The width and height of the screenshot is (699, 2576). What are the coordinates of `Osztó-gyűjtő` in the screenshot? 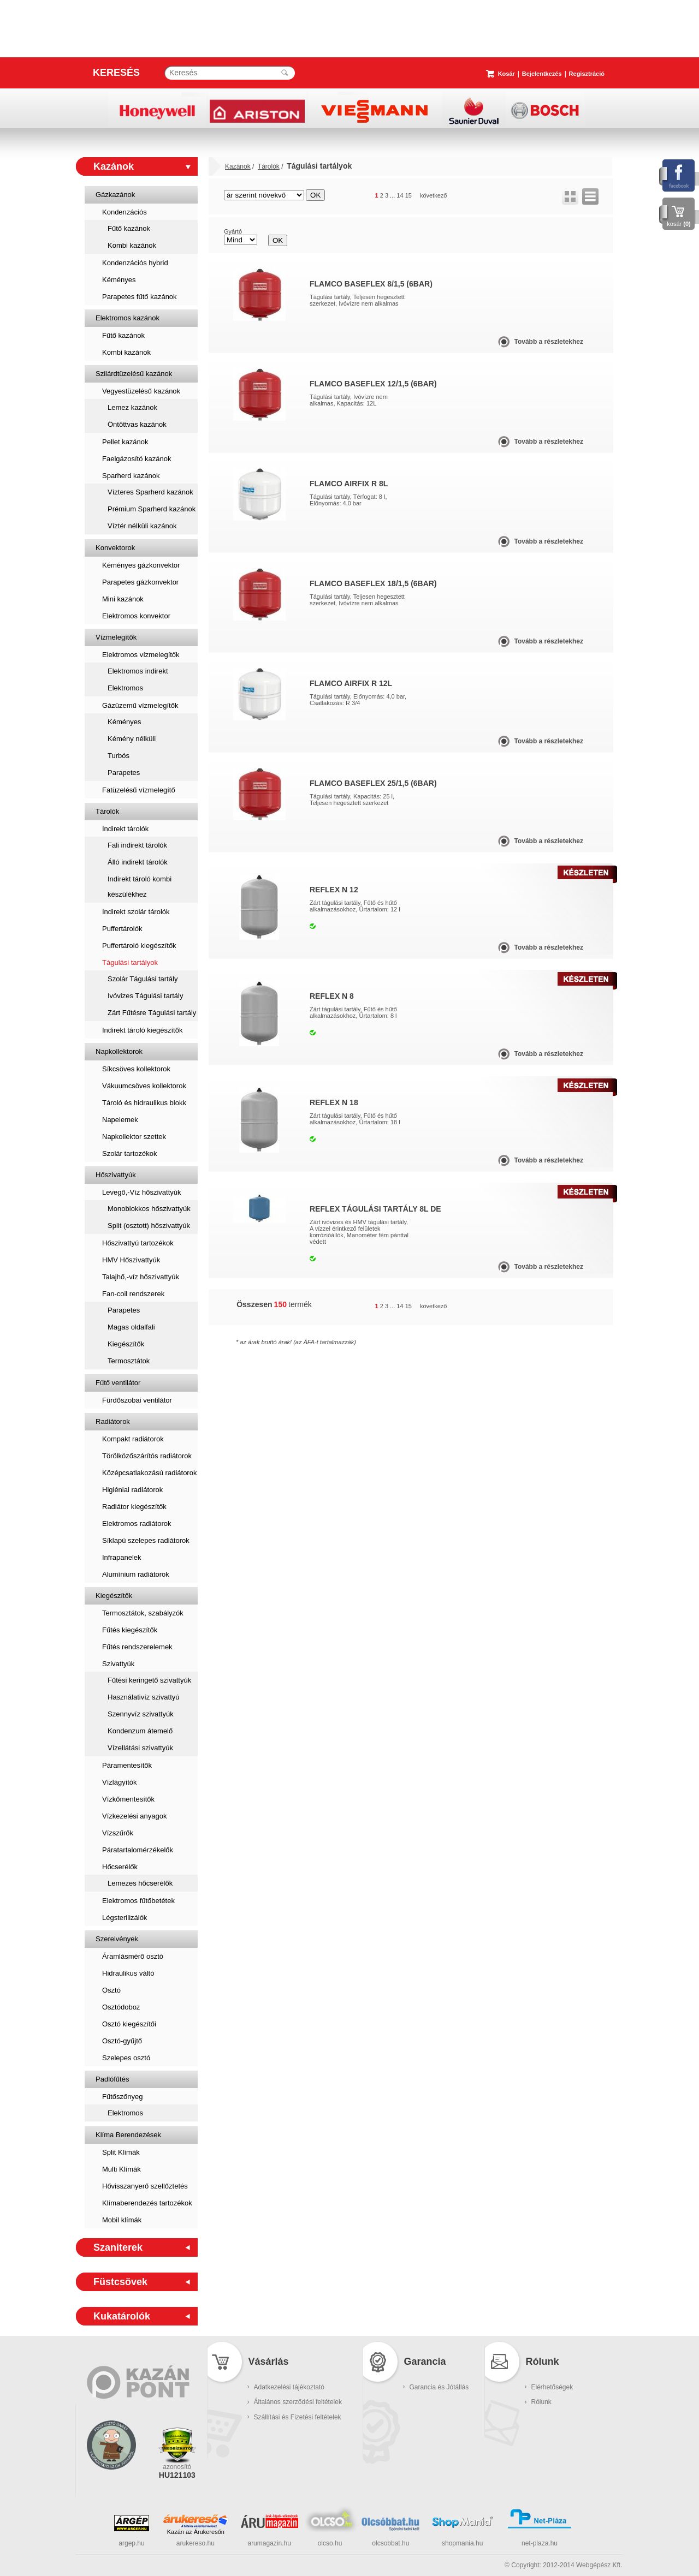 It's located at (122, 2041).